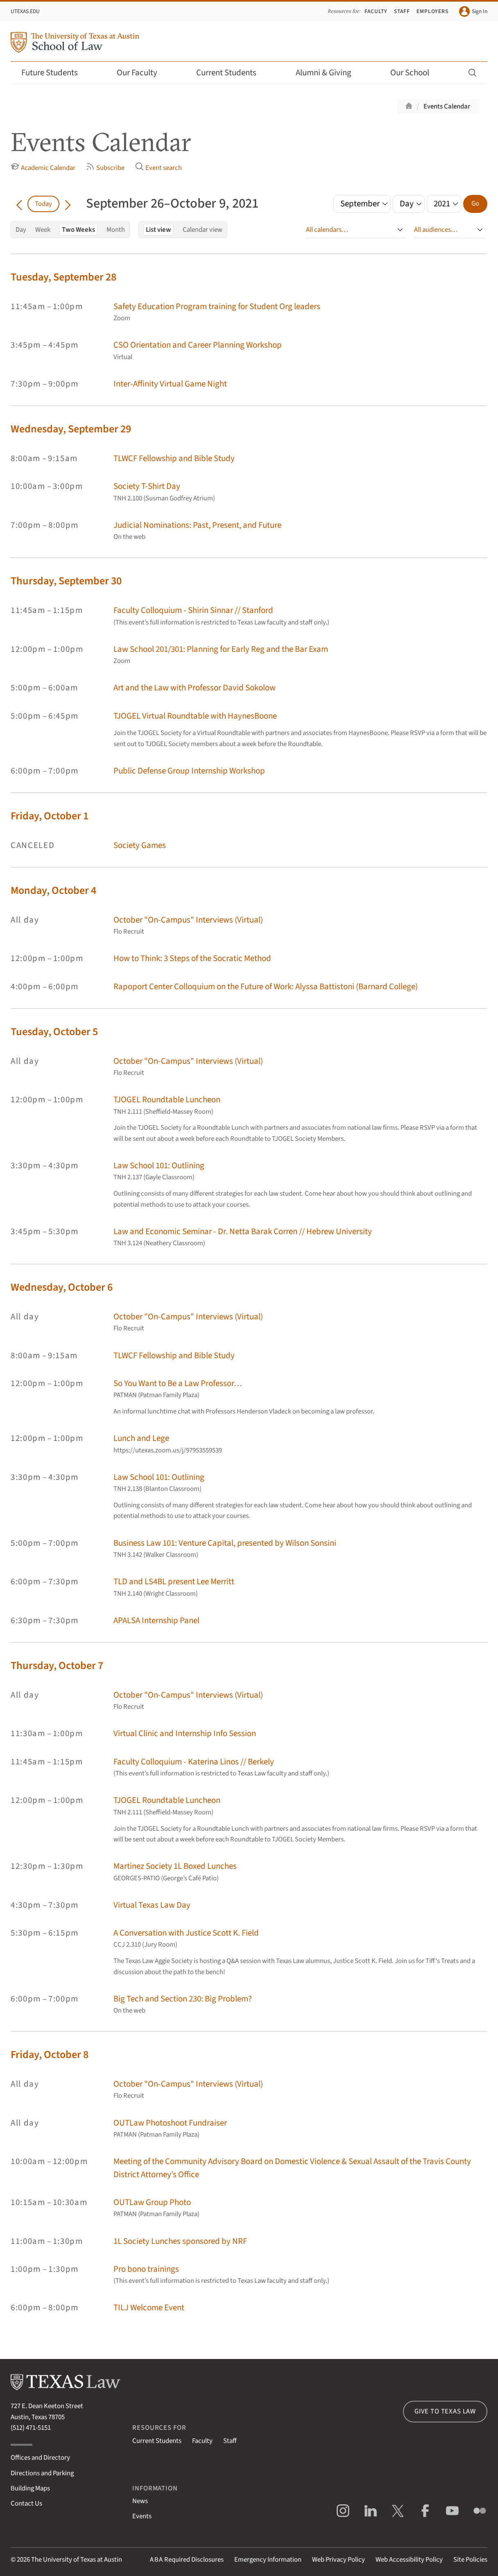 The height and width of the screenshot is (2576, 498). I want to click on Thursday, October 7, so click(57, 1665).